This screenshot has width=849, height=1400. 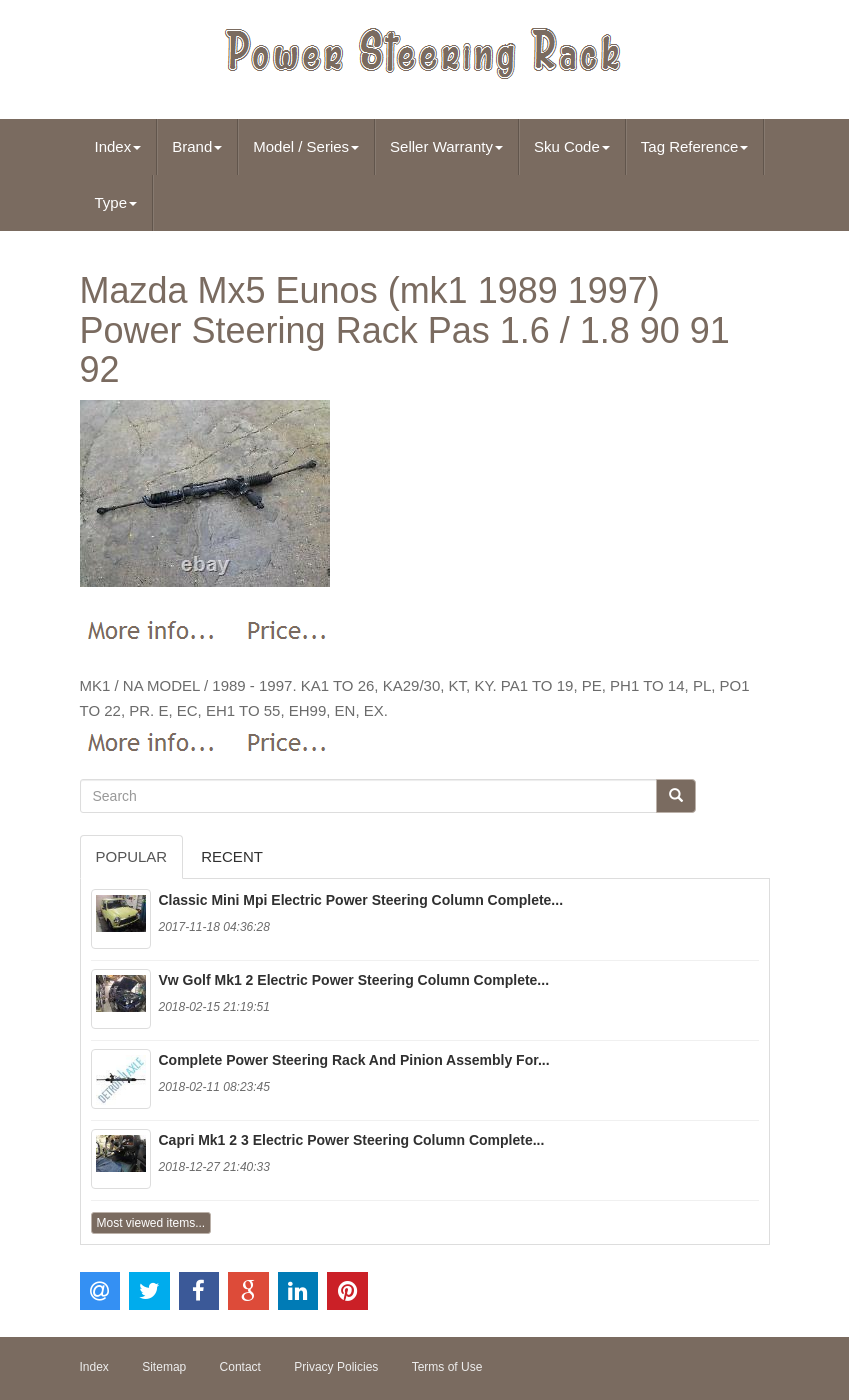 What do you see at coordinates (240, 1367) in the screenshot?
I see `Contact` at bounding box center [240, 1367].